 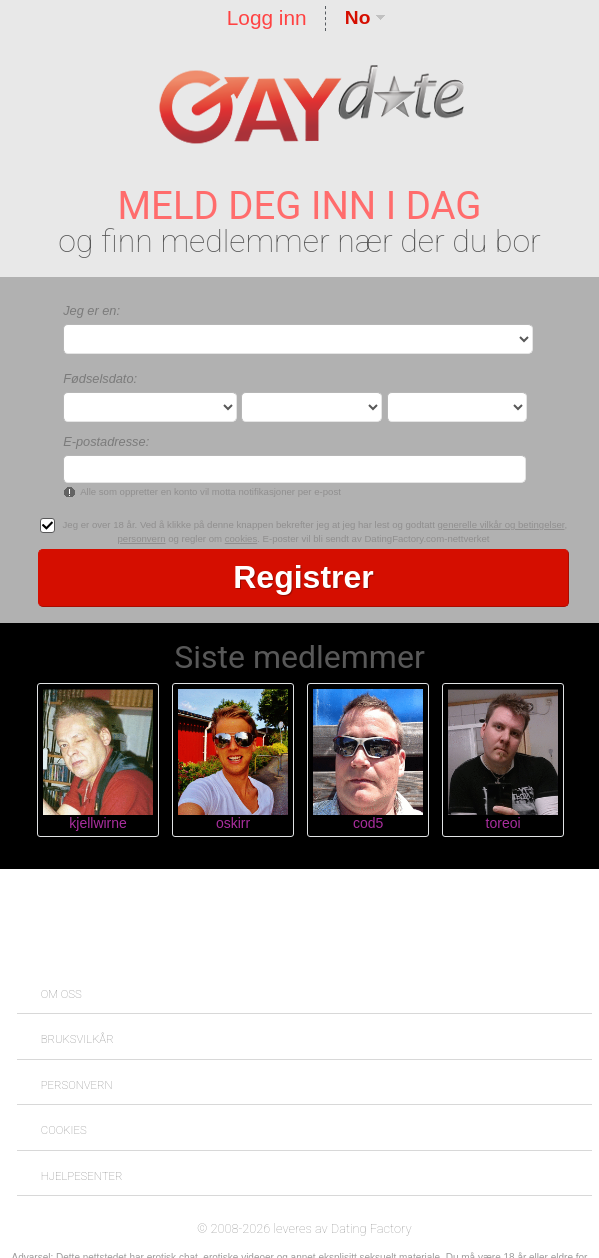 What do you see at coordinates (141, 538) in the screenshot?
I see `personvern` at bounding box center [141, 538].